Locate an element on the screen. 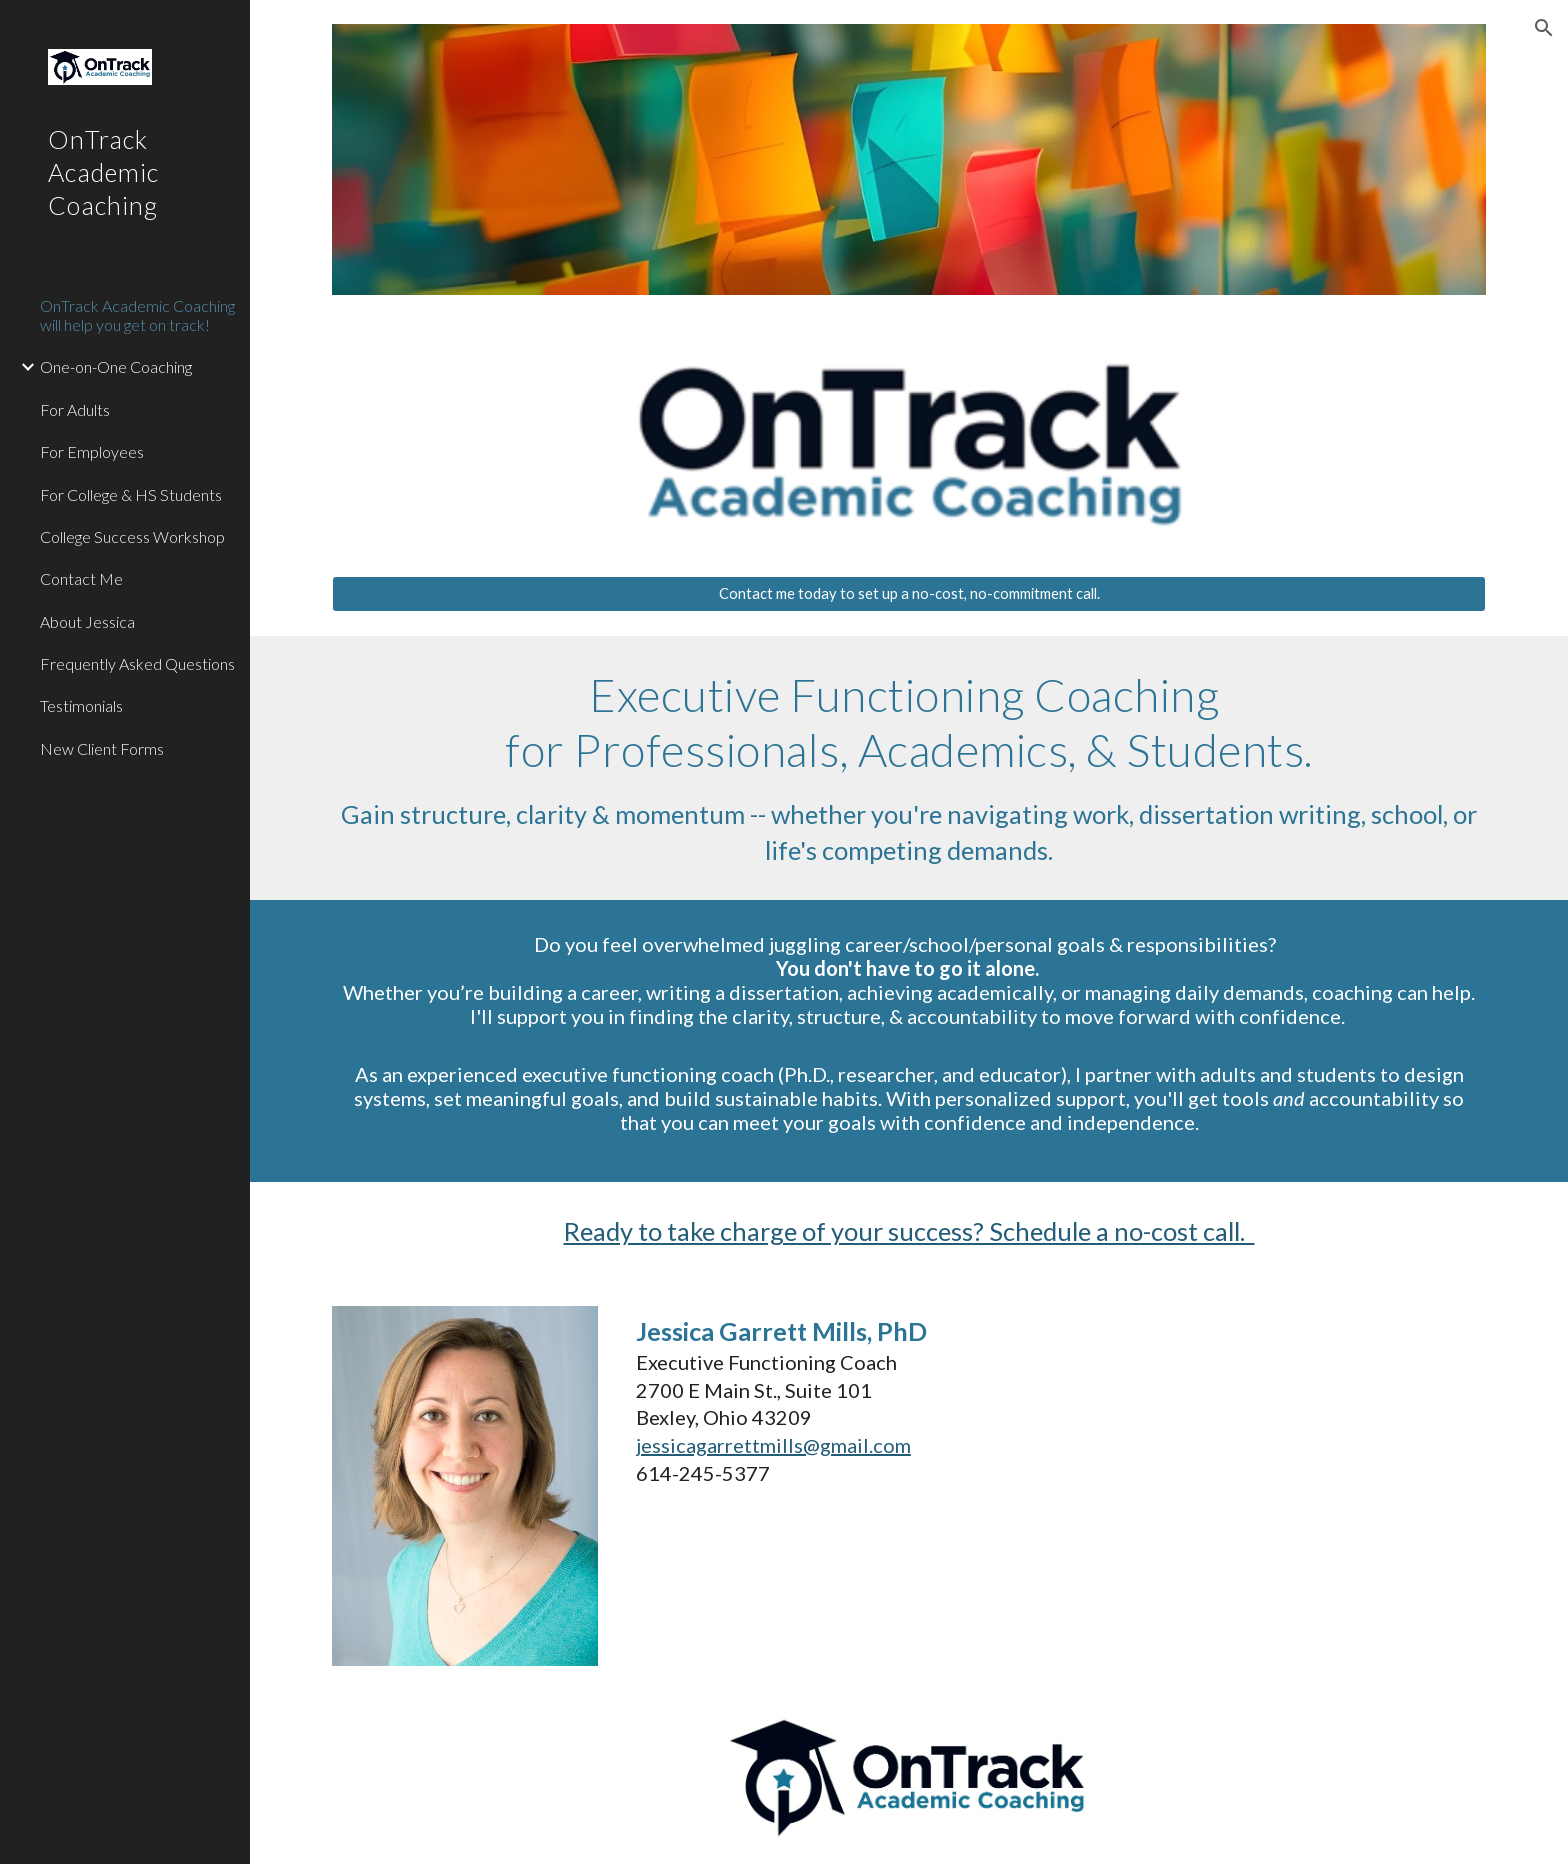  One-on-One Coaching [link] is located at coordinates (116, 366).